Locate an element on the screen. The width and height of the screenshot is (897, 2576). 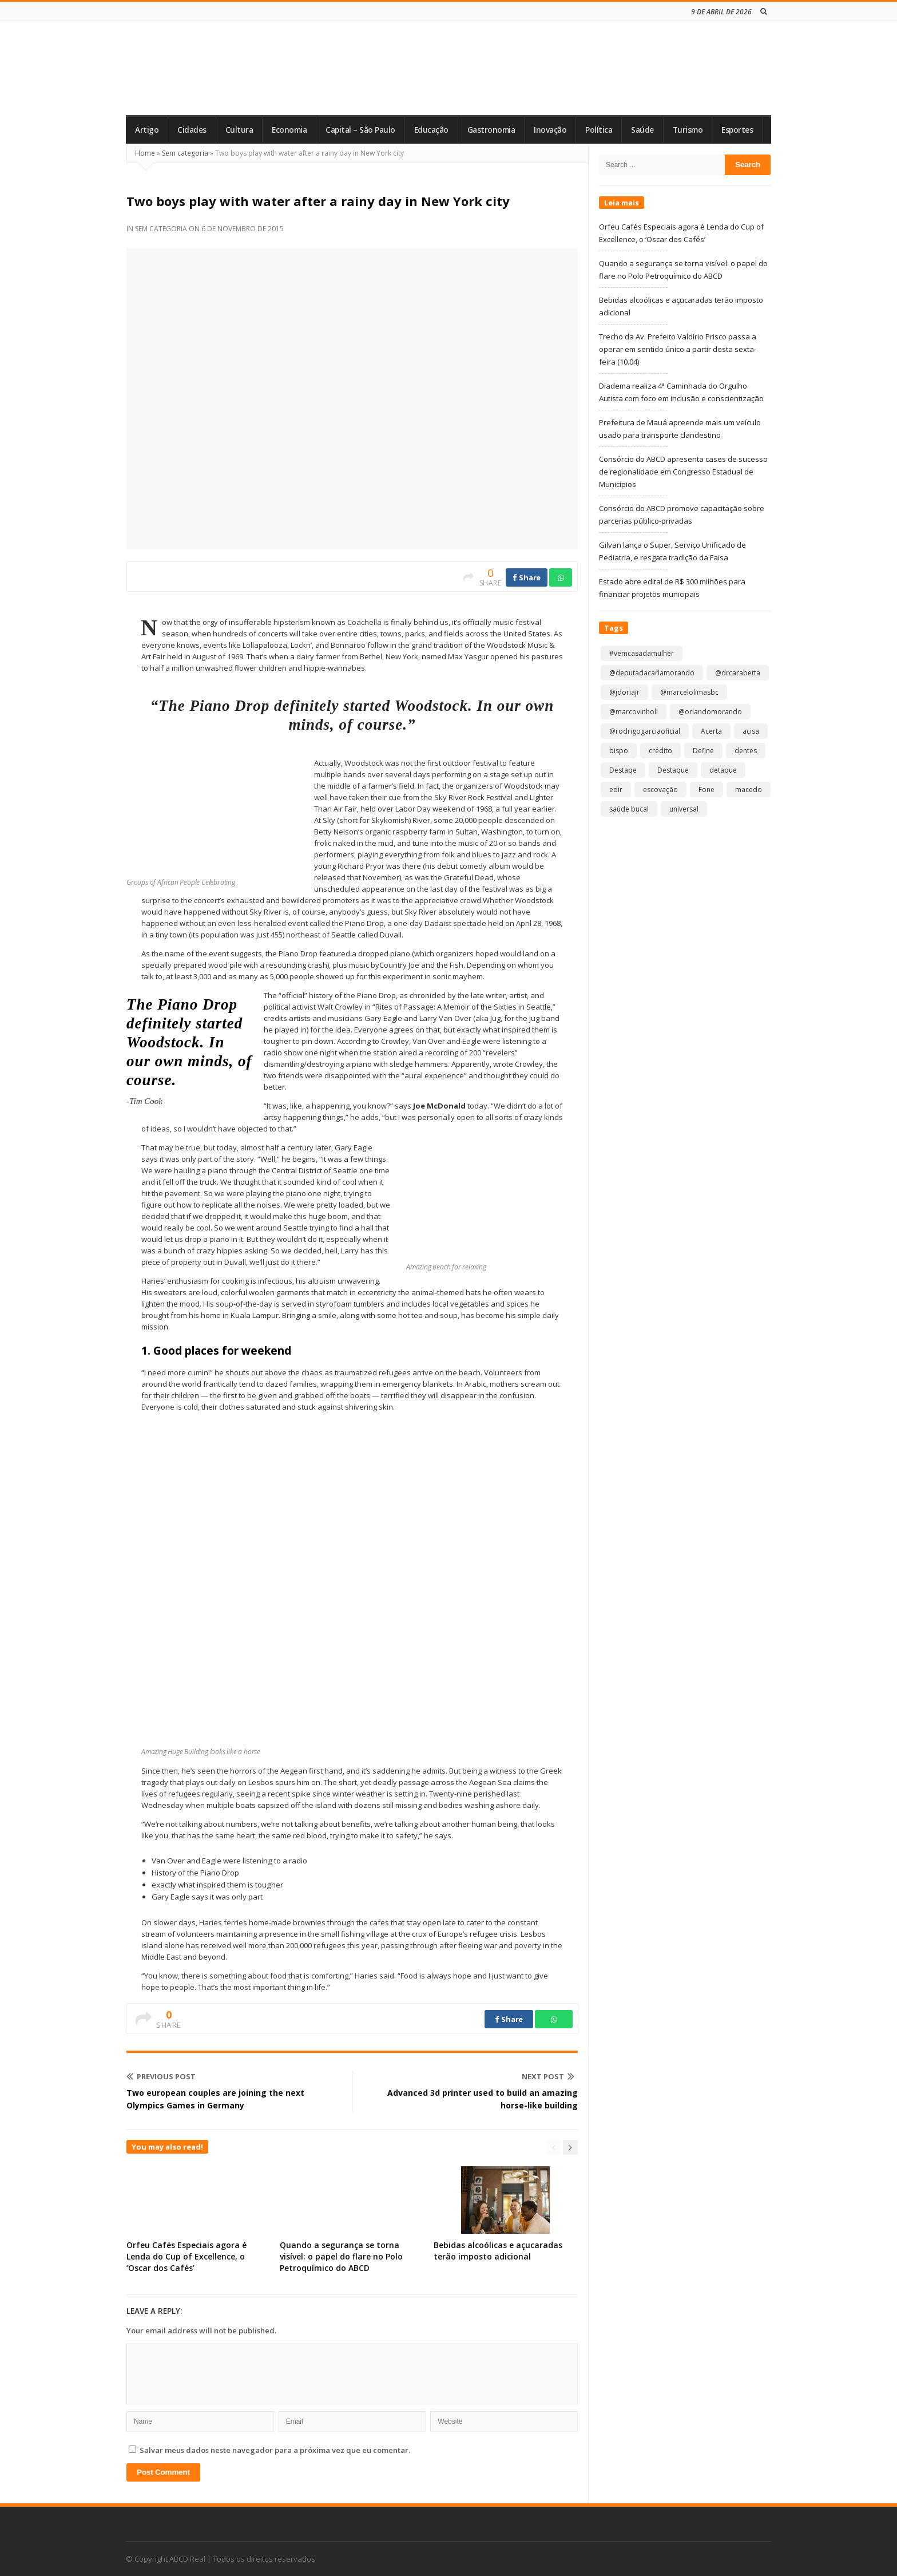
Consórcio do ABCD apresenta cases de sucesso de regionalidade em Congresso Estadual de Municípios is located at coordinates (683, 471).